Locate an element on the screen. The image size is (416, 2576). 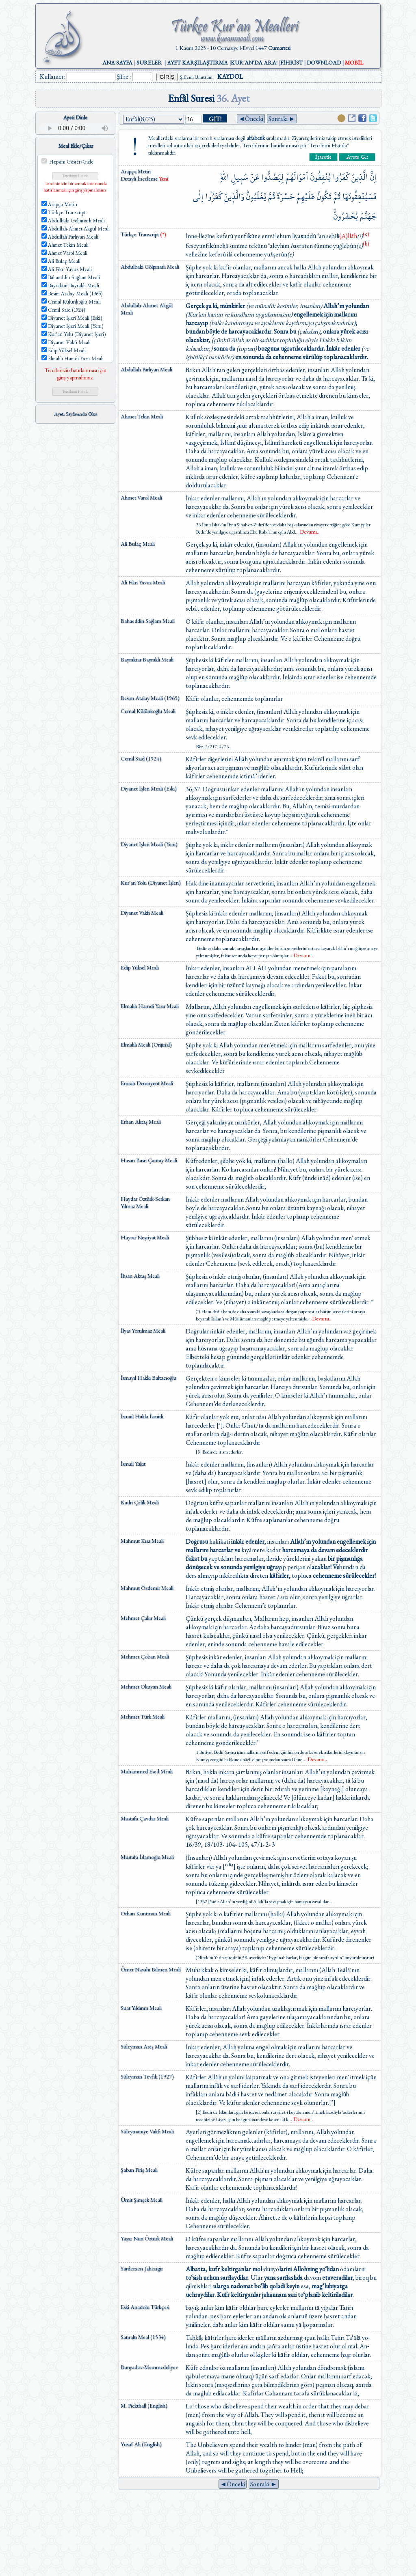
İhsan Aktaş Meali is located at coordinates (140, 1275).